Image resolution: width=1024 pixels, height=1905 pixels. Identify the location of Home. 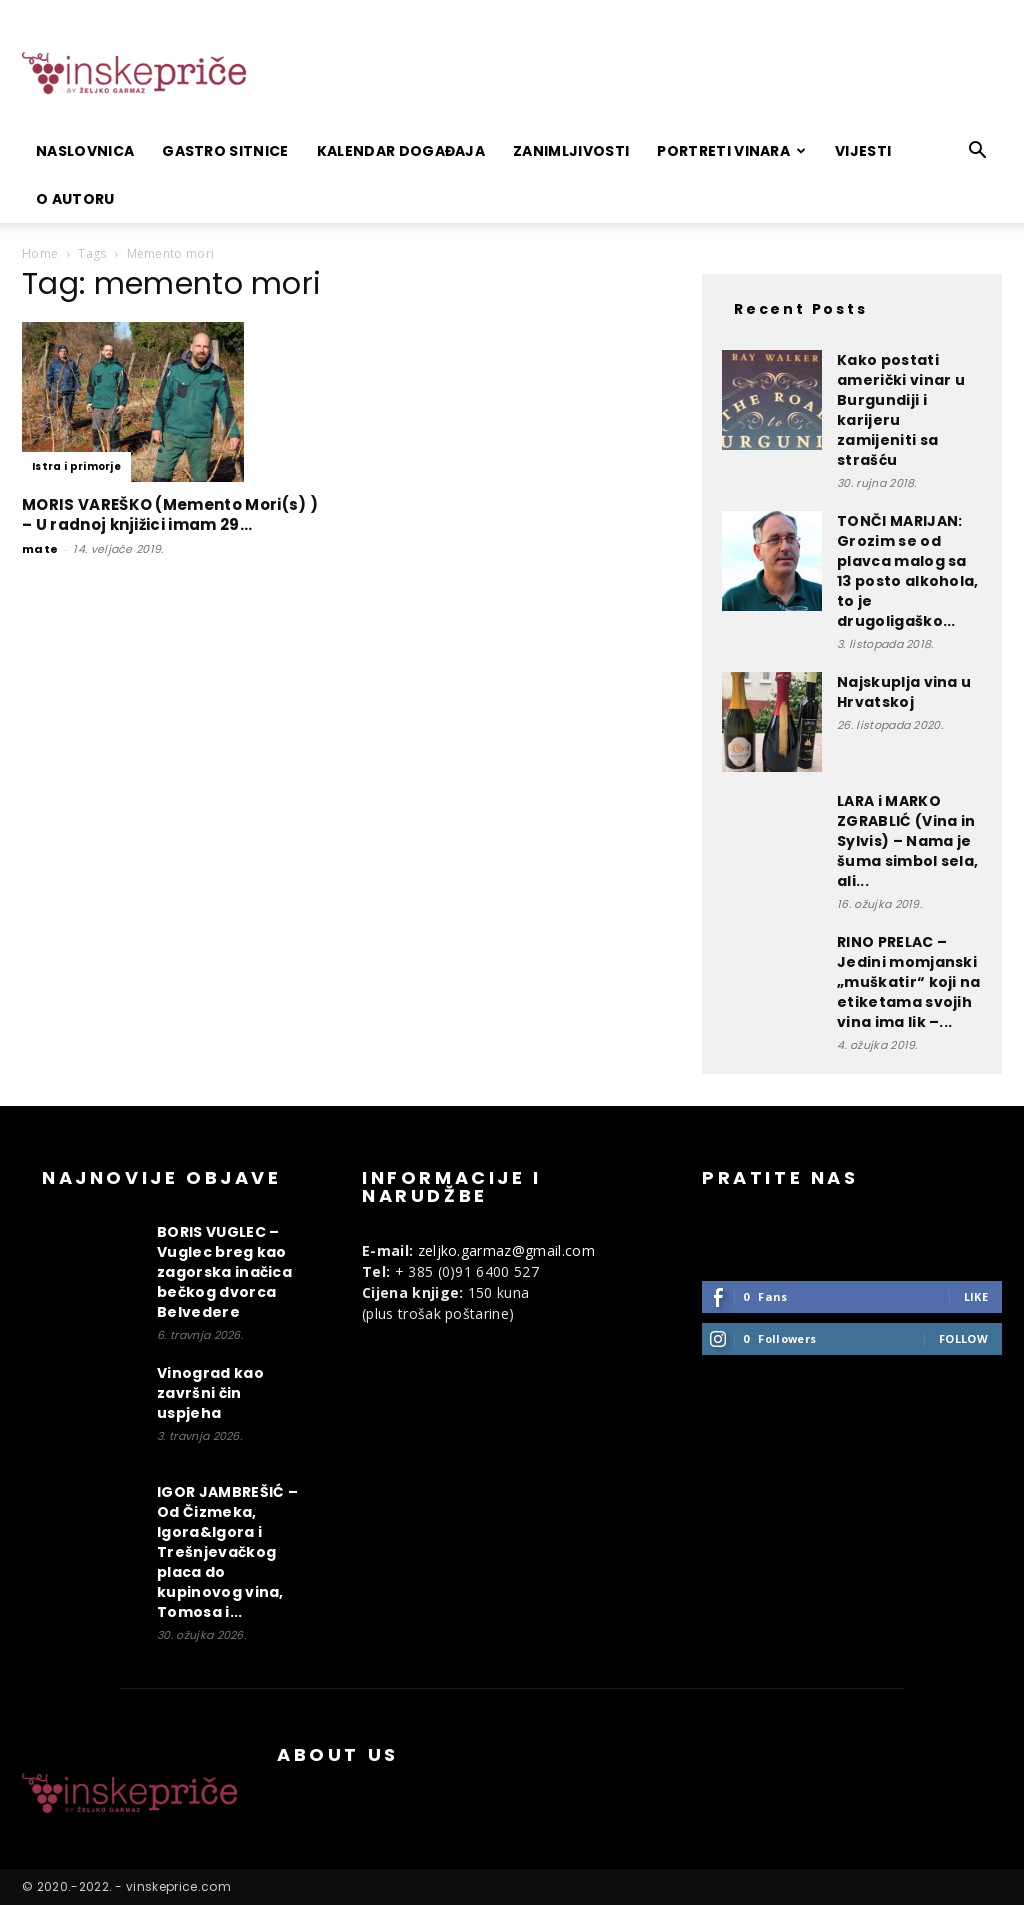
(40, 253).